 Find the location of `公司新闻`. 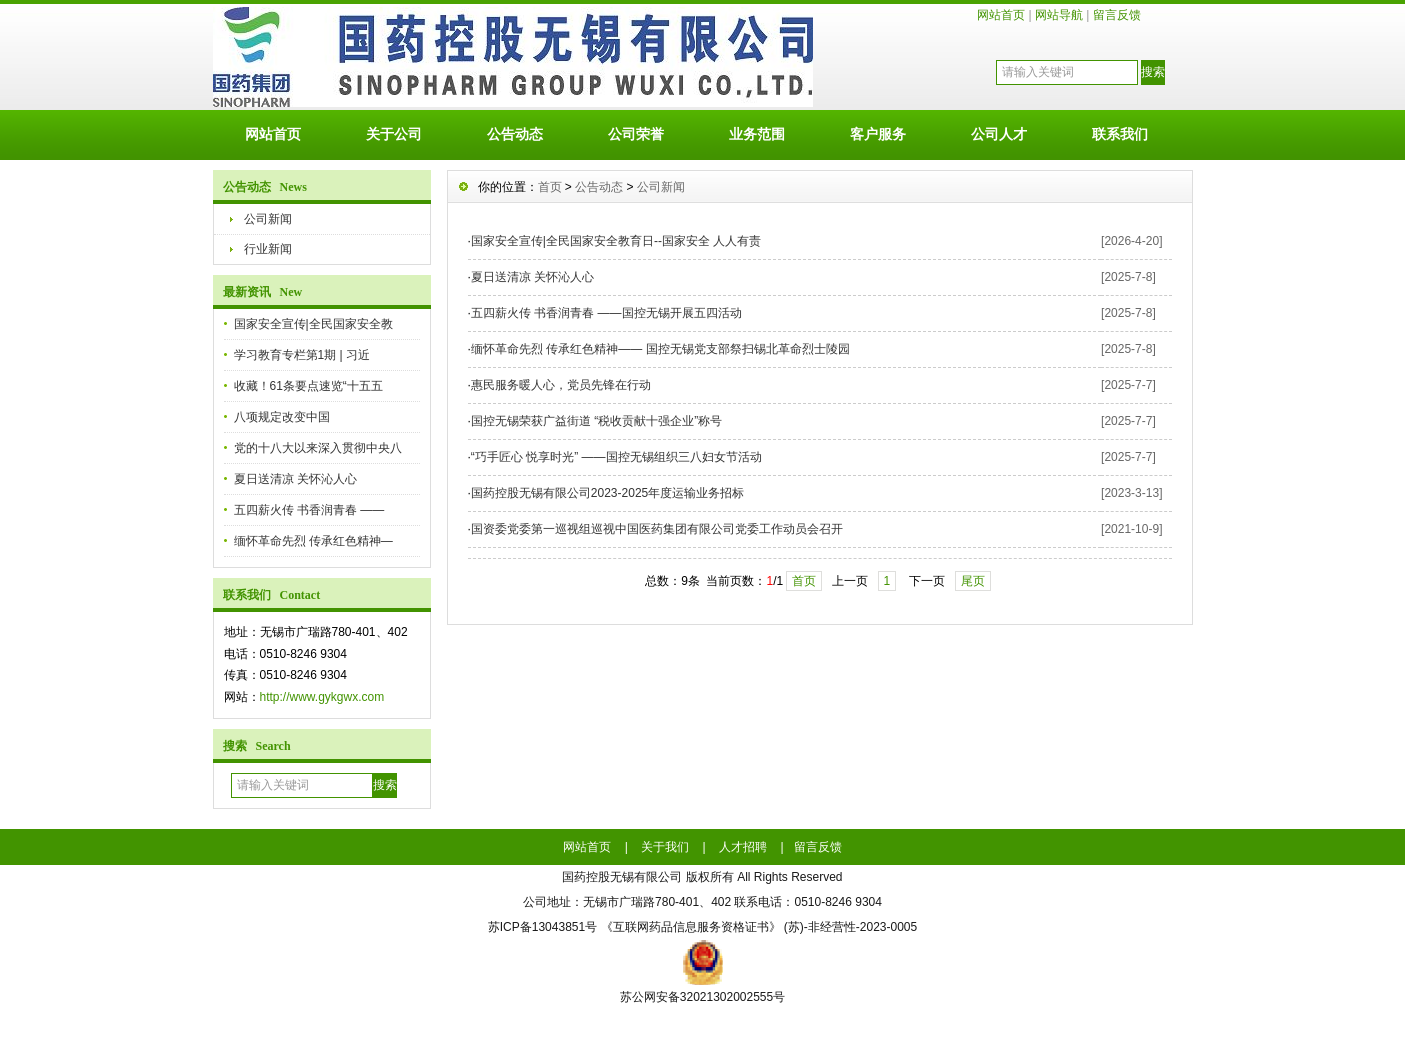

公司新闻 is located at coordinates (268, 219).